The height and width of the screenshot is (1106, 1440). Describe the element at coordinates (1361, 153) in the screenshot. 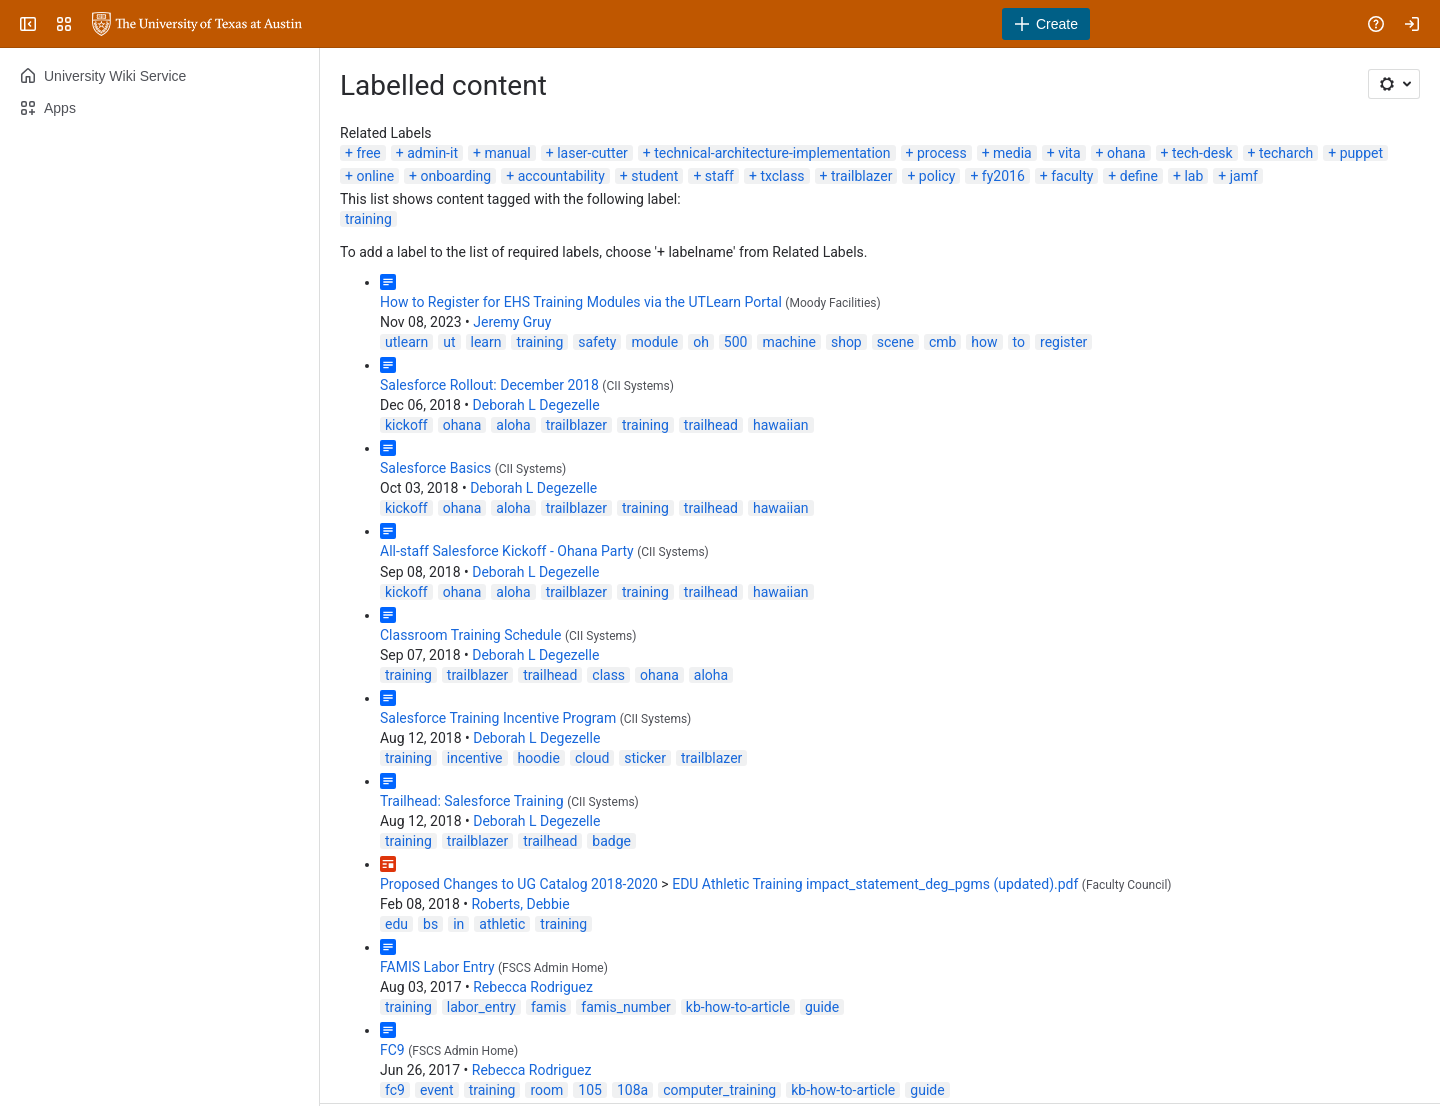

I see `puppet` at that location.